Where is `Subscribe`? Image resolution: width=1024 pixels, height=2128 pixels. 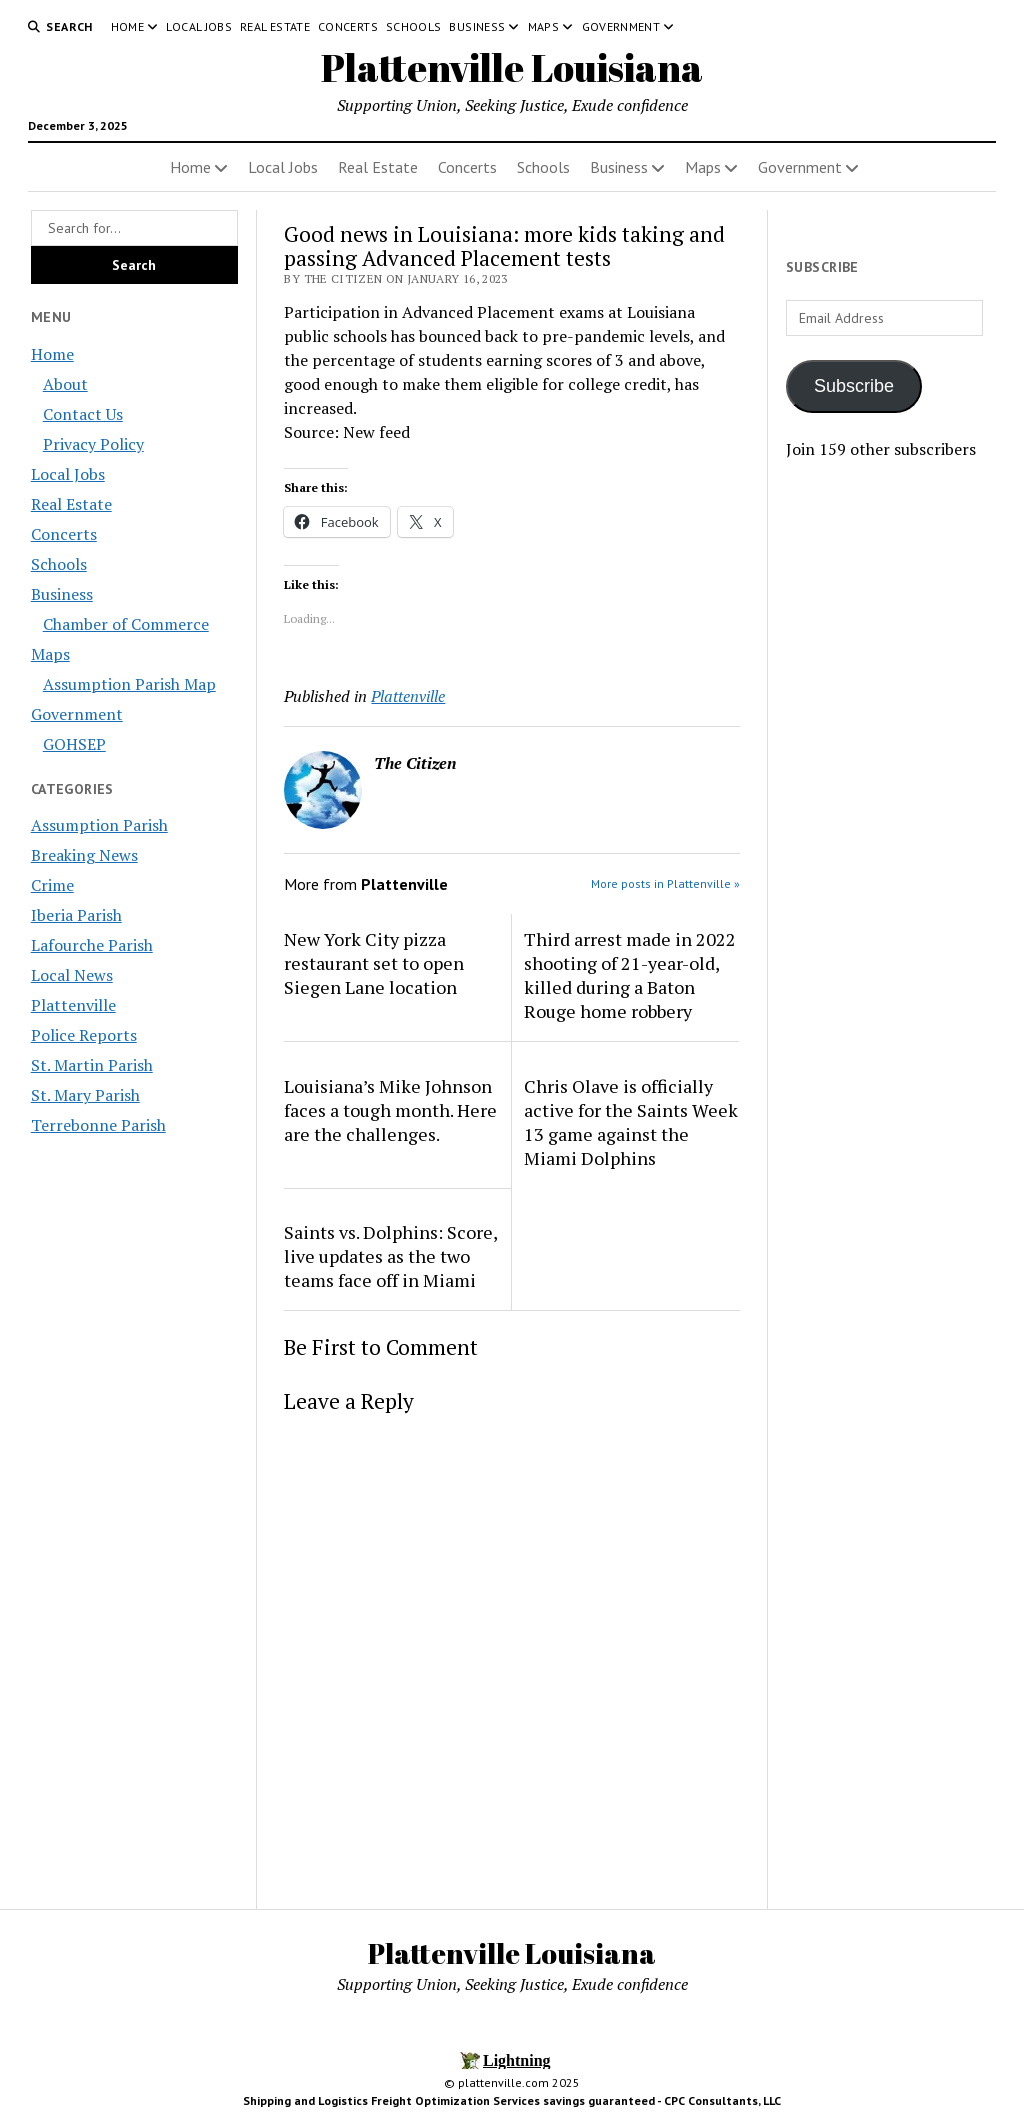
Subscribe is located at coordinates (854, 386).